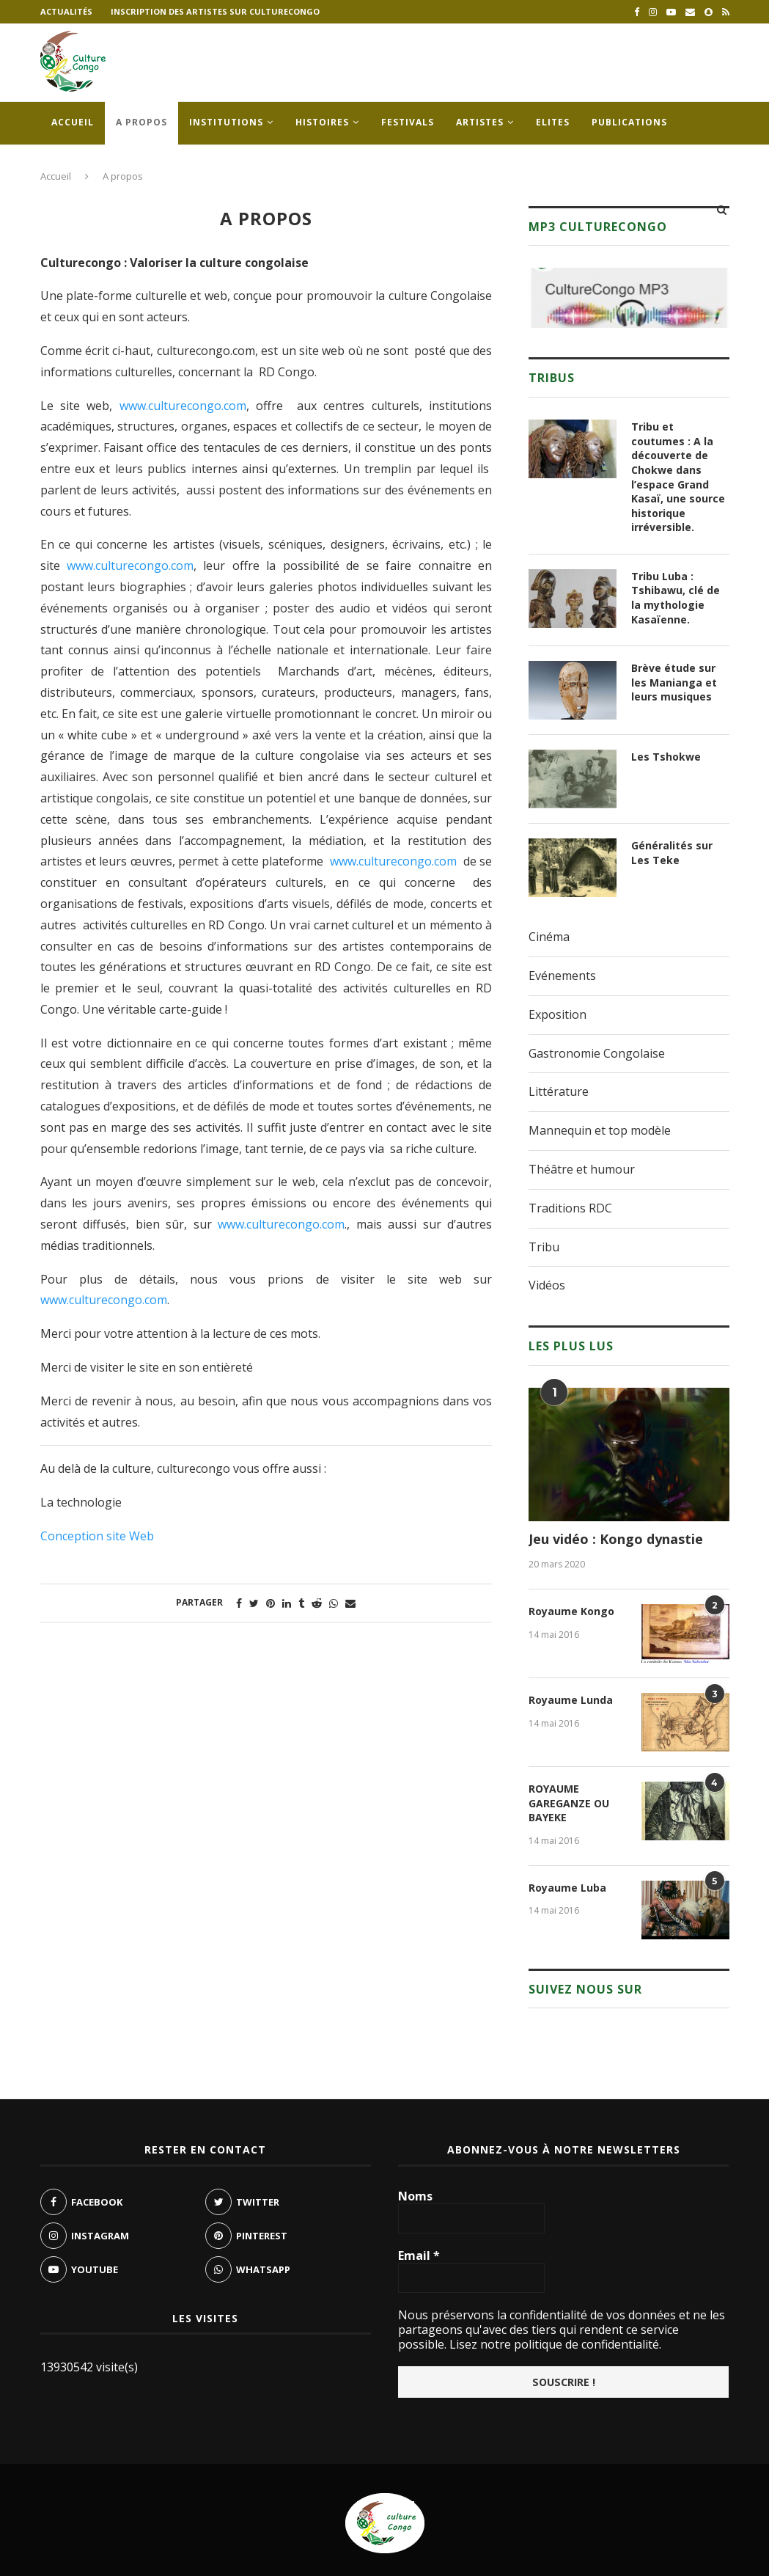  I want to click on Mannequin et top modèle, so click(600, 1130).